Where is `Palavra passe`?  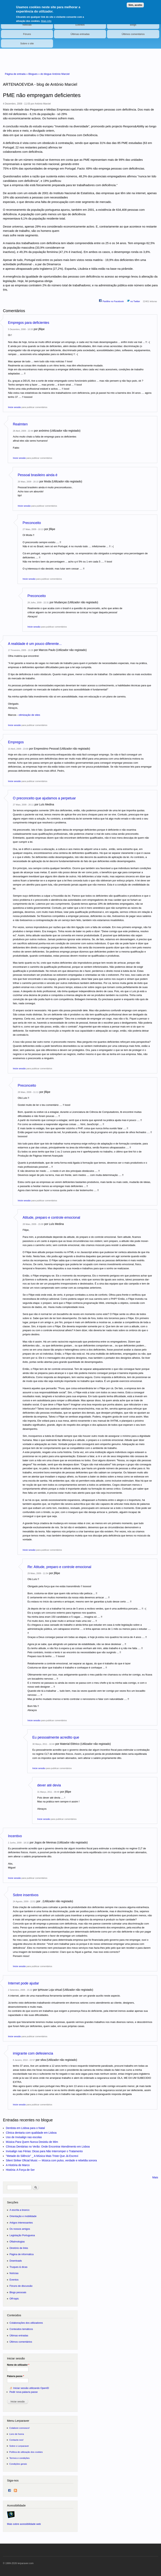 Palavra passe is located at coordinates (15, 2376).